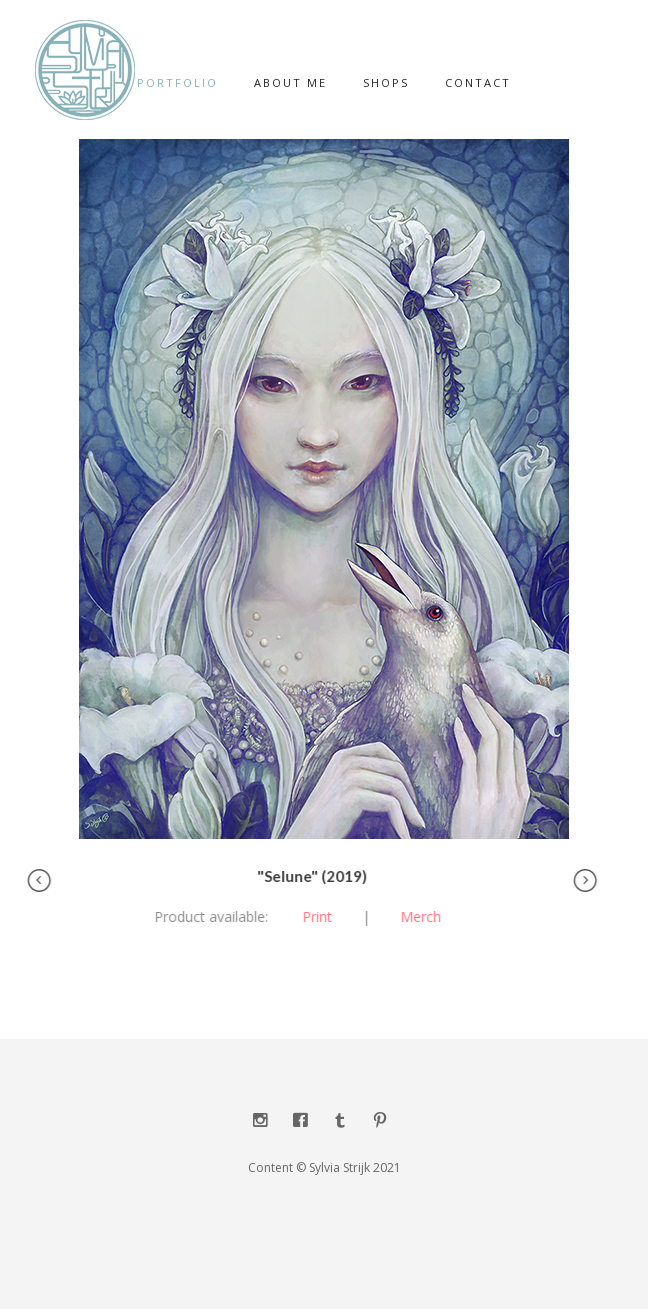  Describe the element at coordinates (415, 916) in the screenshot. I see `Merch` at that location.